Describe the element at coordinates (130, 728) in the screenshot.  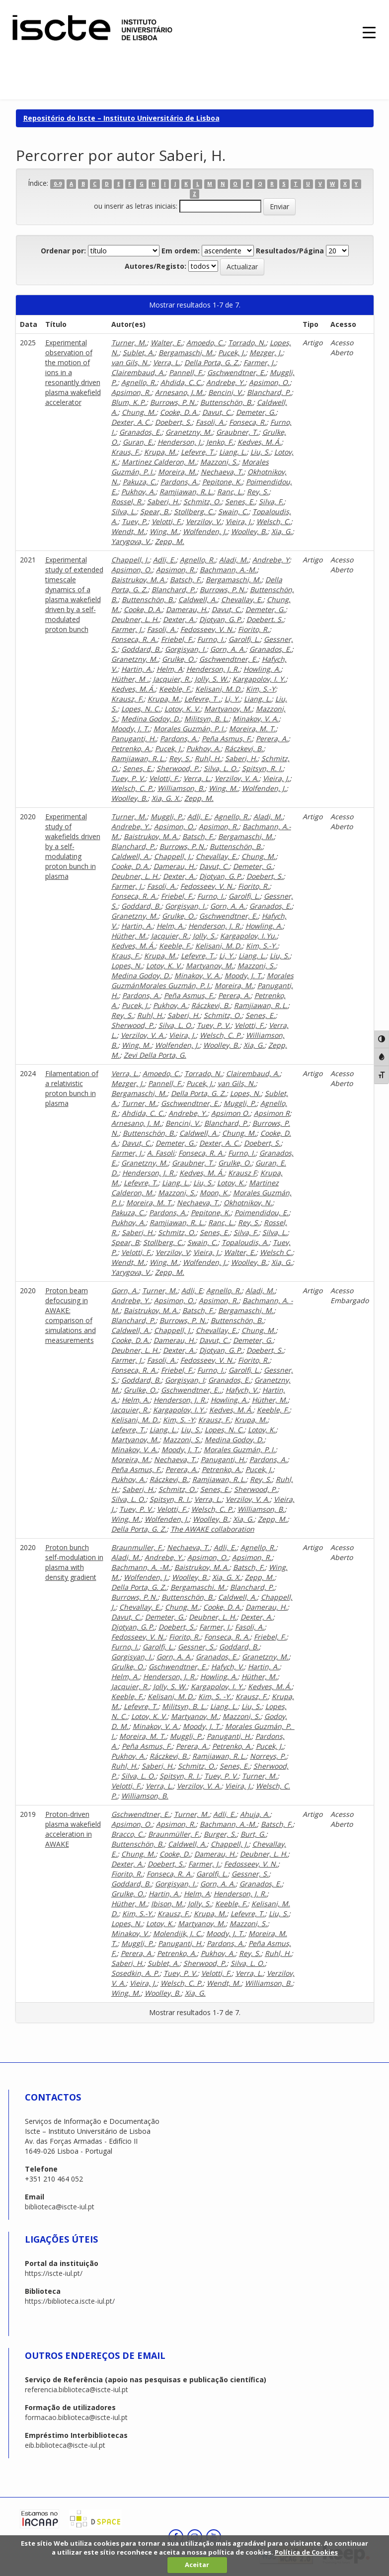
I see `Moody, J. T.` at that location.